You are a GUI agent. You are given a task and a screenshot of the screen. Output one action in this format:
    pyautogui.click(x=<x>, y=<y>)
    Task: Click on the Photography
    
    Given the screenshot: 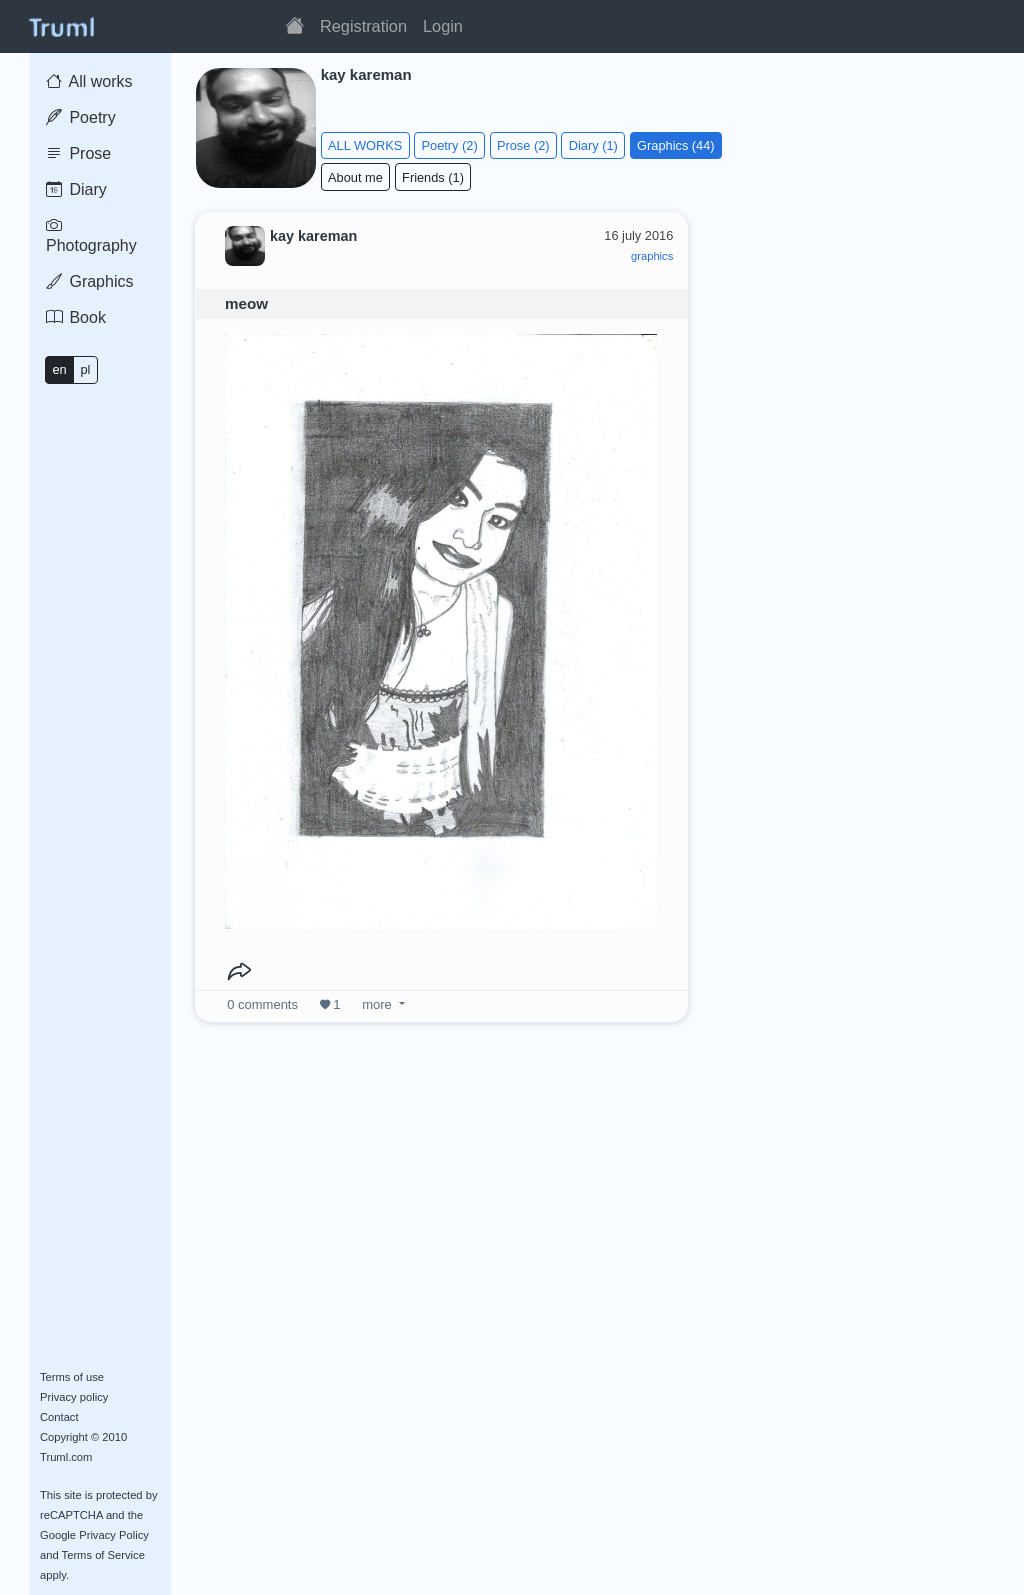 What is the action you would take?
    pyautogui.click(x=91, y=235)
    